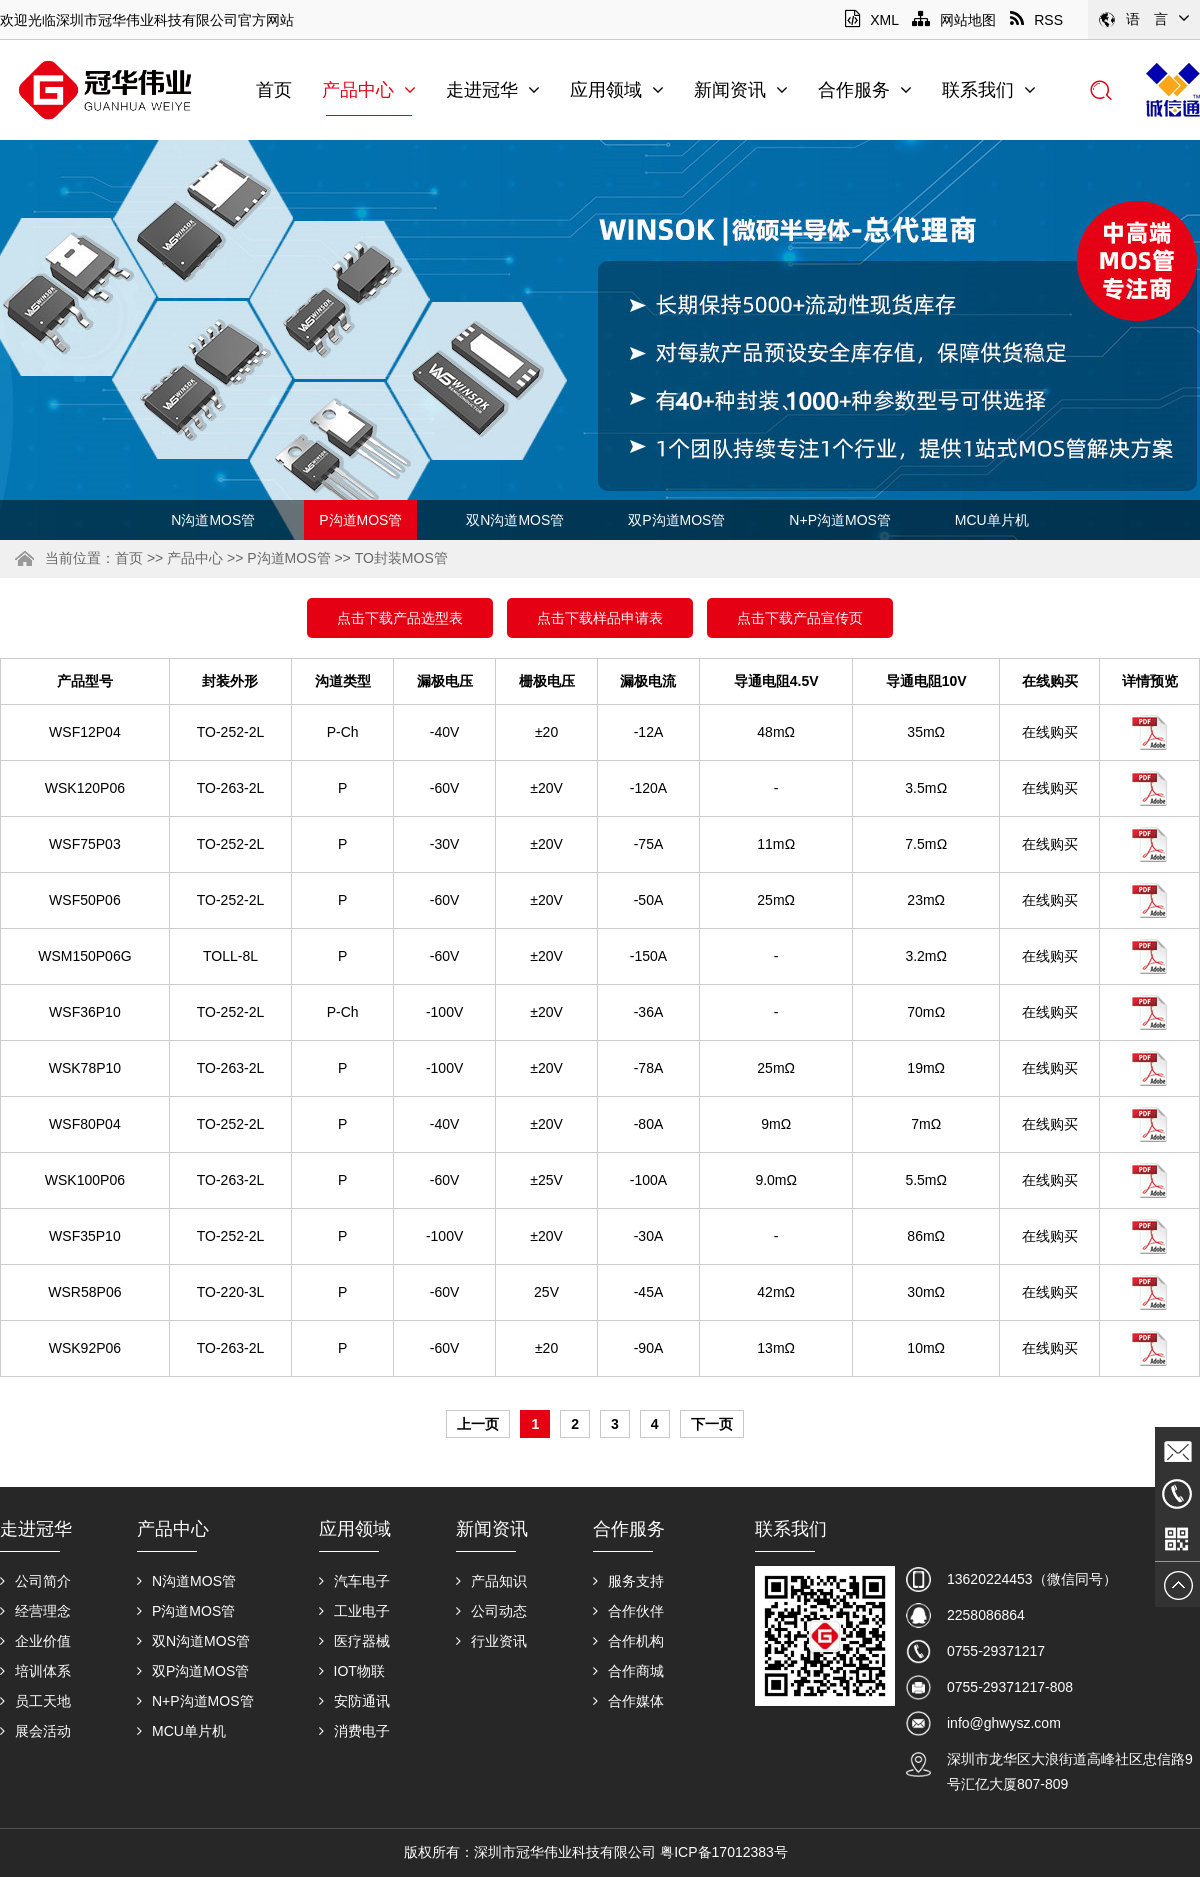  Describe the element at coordinates (354, 1731) in the screenshot. I see `消费电子` at that location.